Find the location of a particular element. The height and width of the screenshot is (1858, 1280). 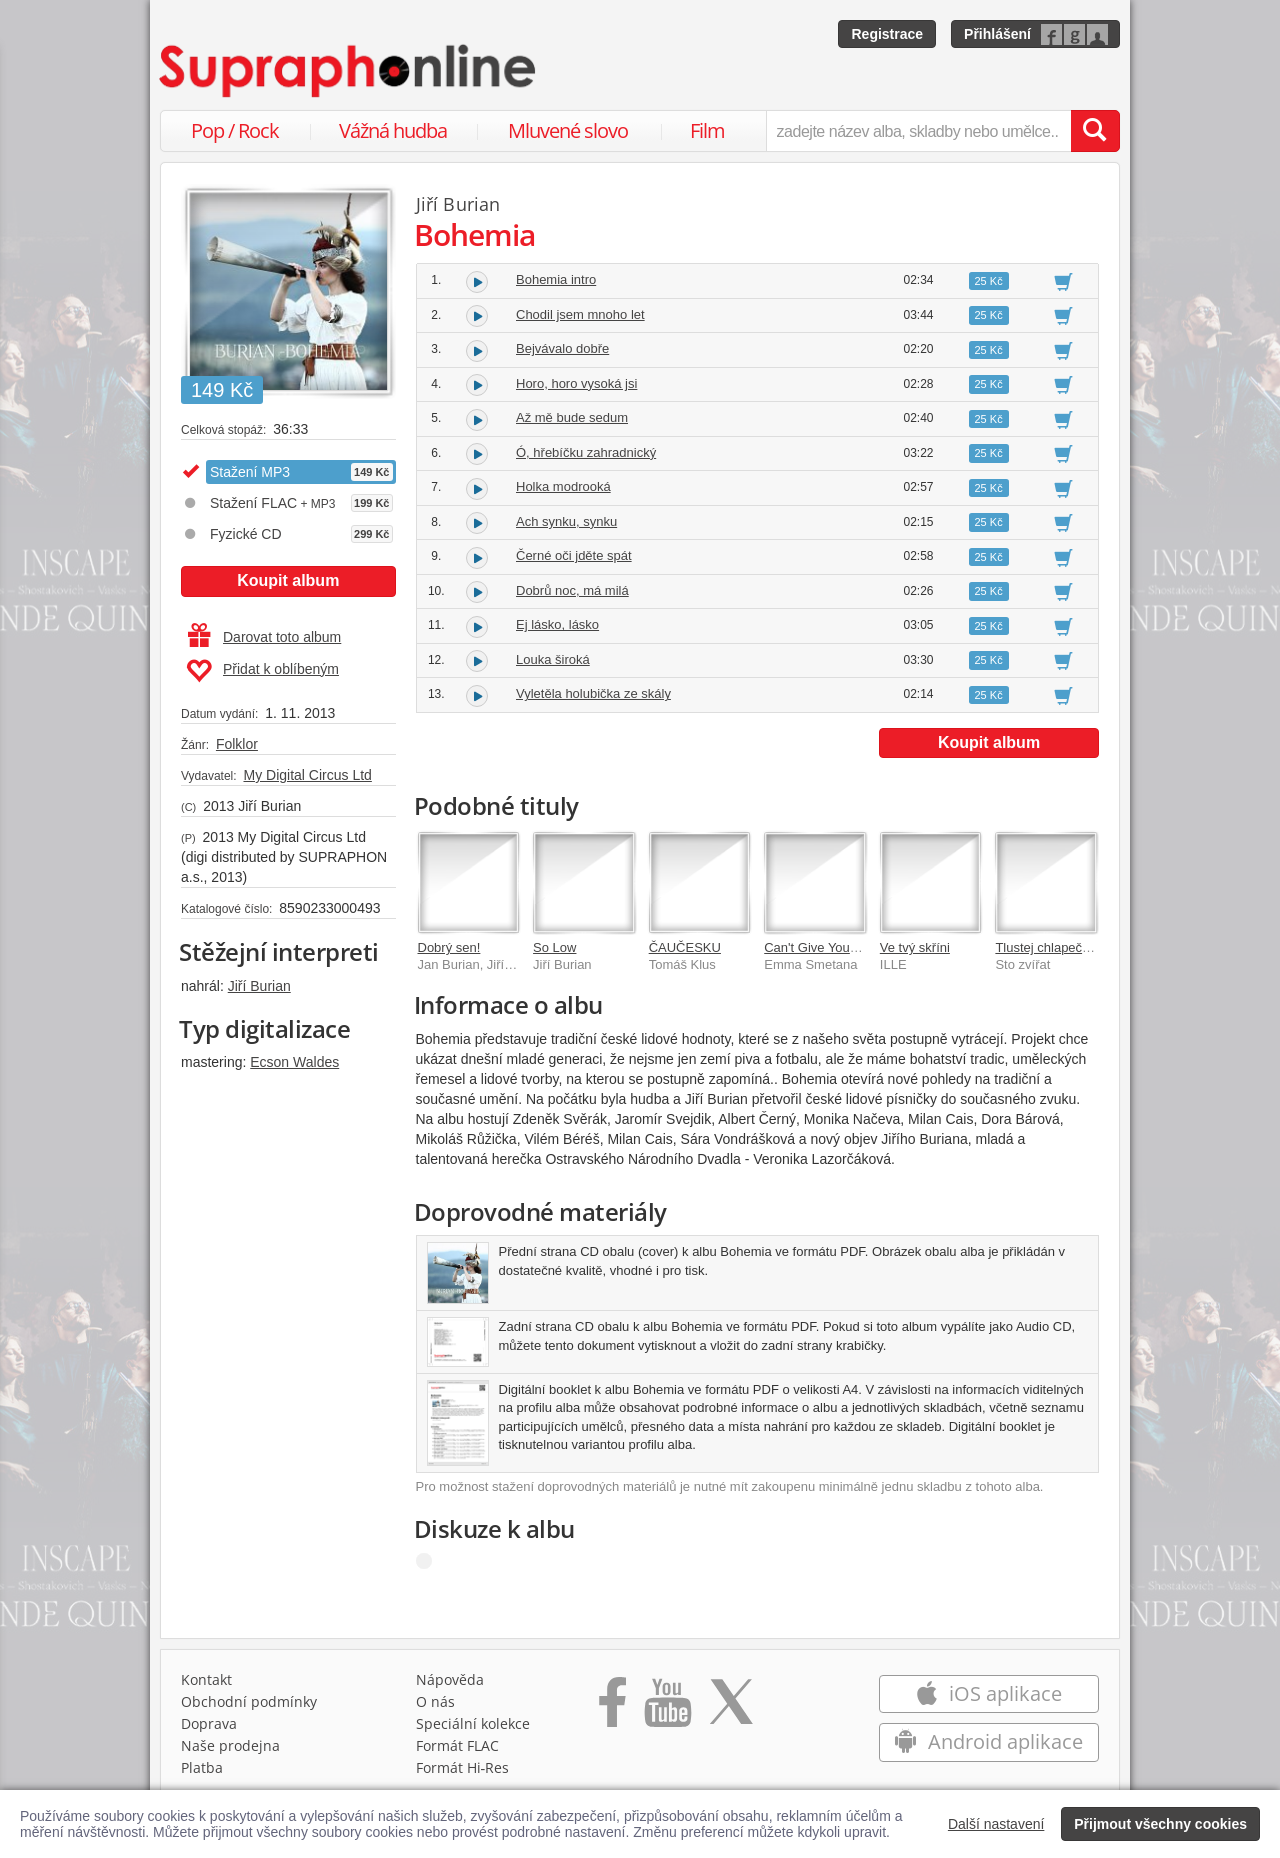

Další nastavení is located at coordinates (996, 1824).